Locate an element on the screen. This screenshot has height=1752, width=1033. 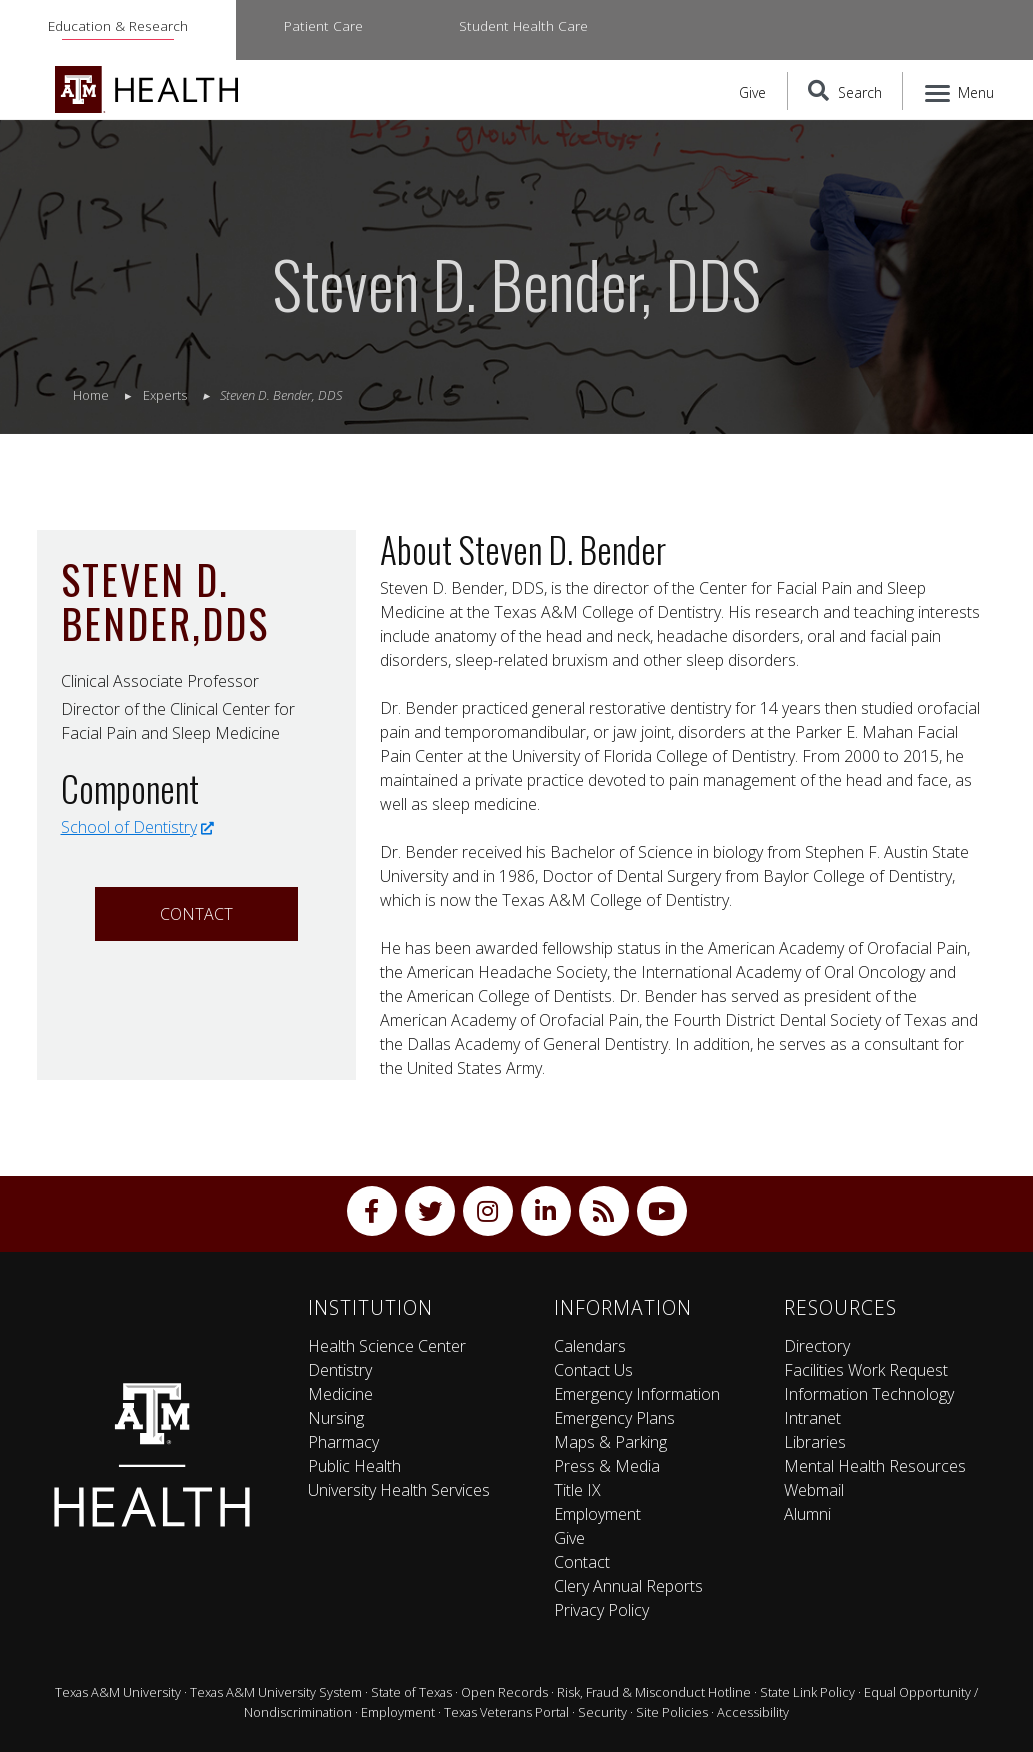
Calendars is located at coordinates (590, 1346).